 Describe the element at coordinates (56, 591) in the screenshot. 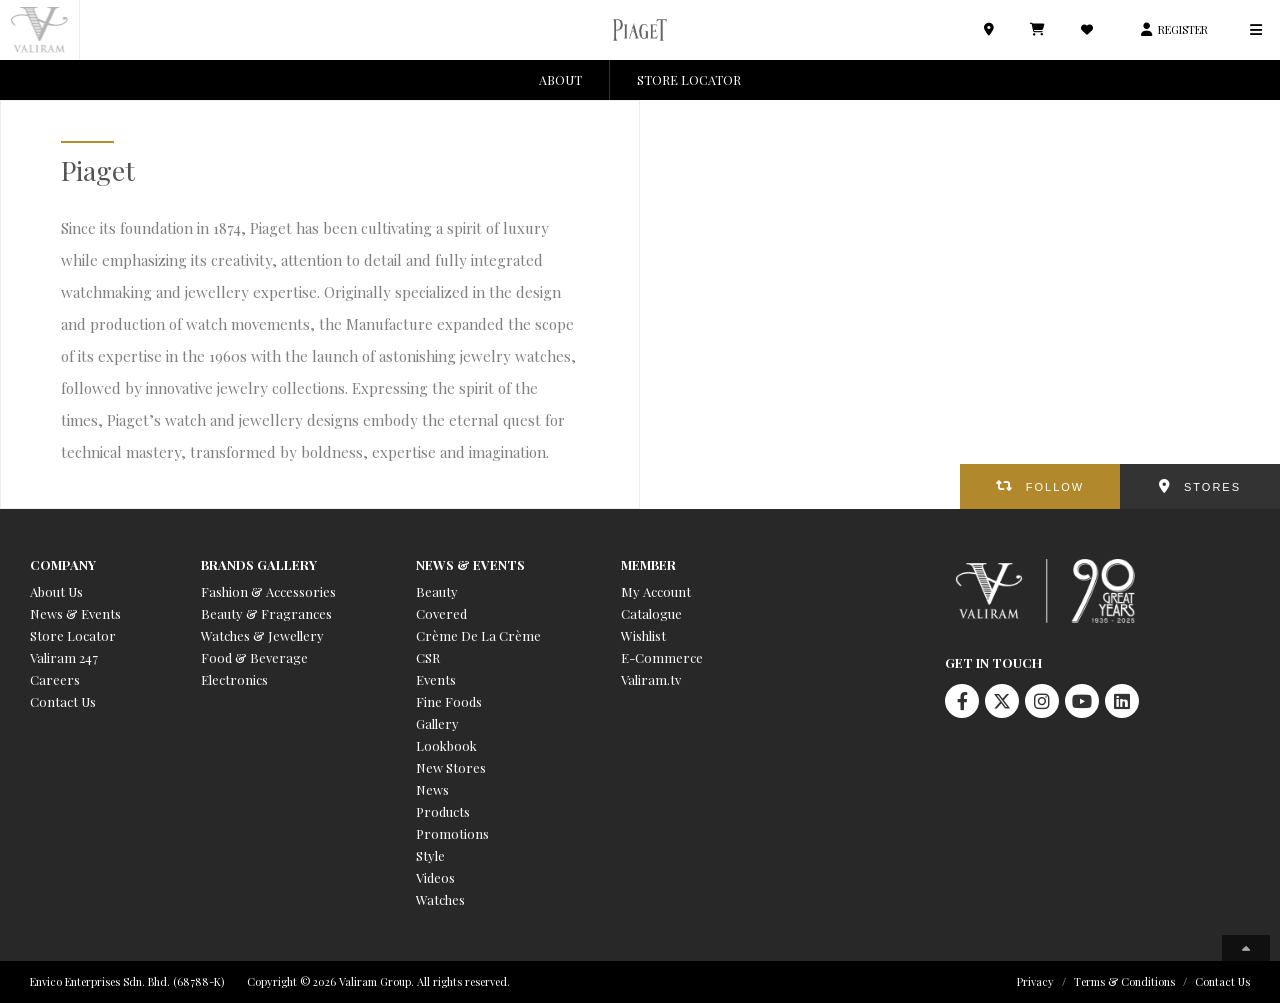

I see `About Us` at that location.